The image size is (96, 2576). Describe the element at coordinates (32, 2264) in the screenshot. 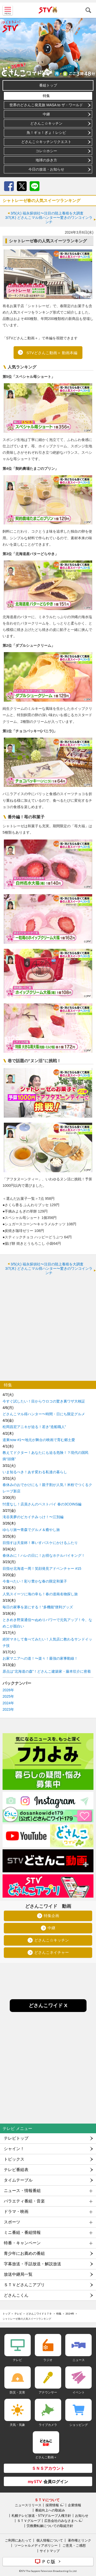

I see `字幕放送・手話放送・解説放送` at that location.